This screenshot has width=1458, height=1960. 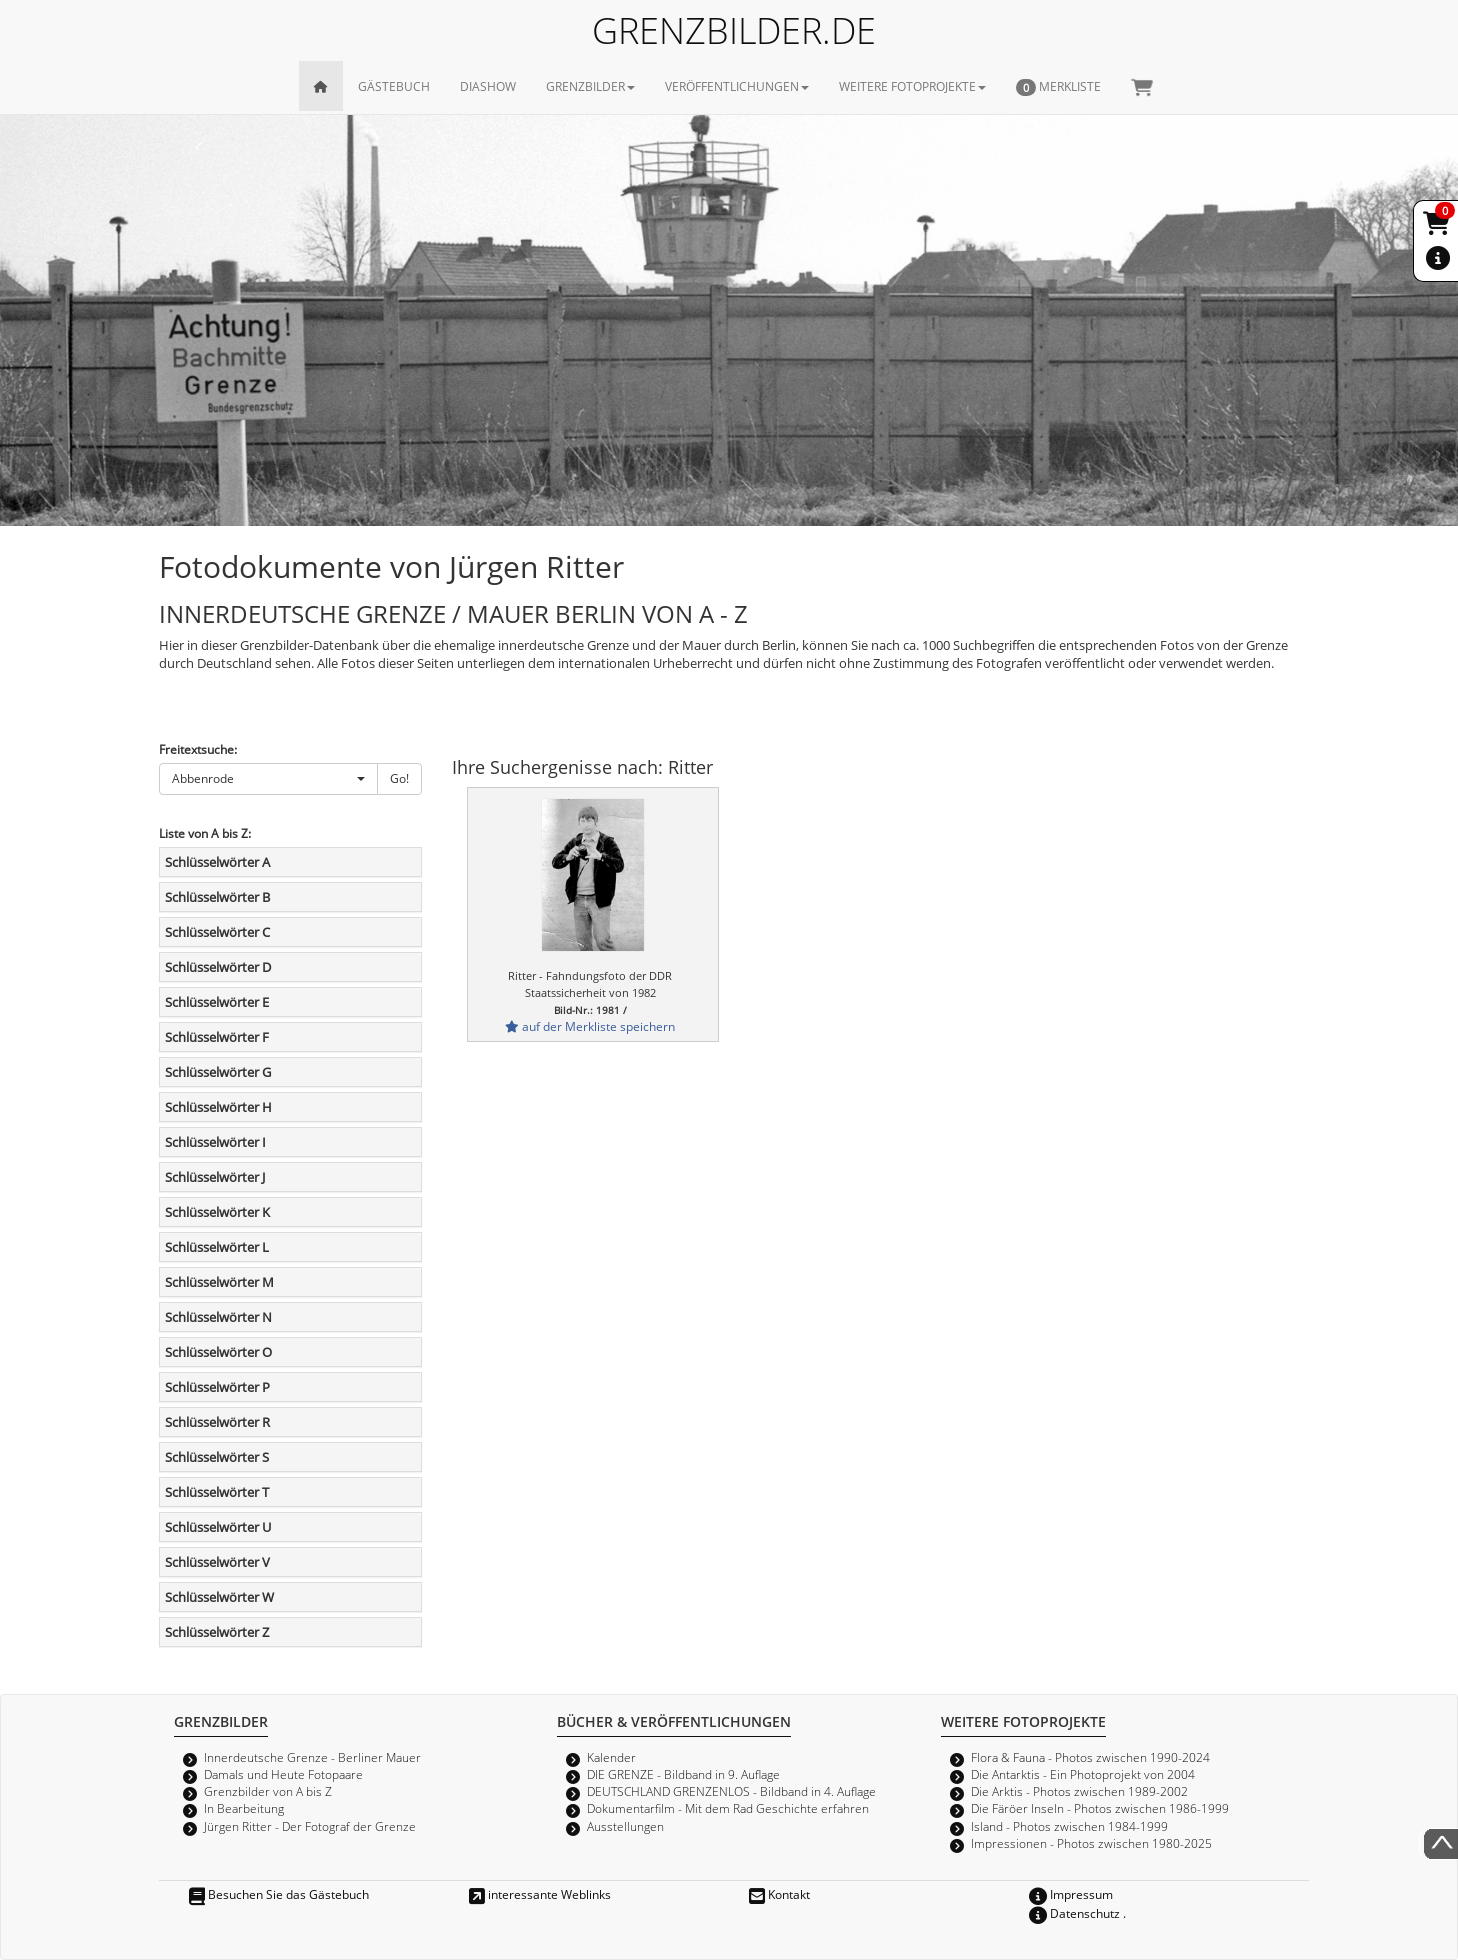 I want to click on Schlüsselwörter A [button], so click(x=217, y=862).